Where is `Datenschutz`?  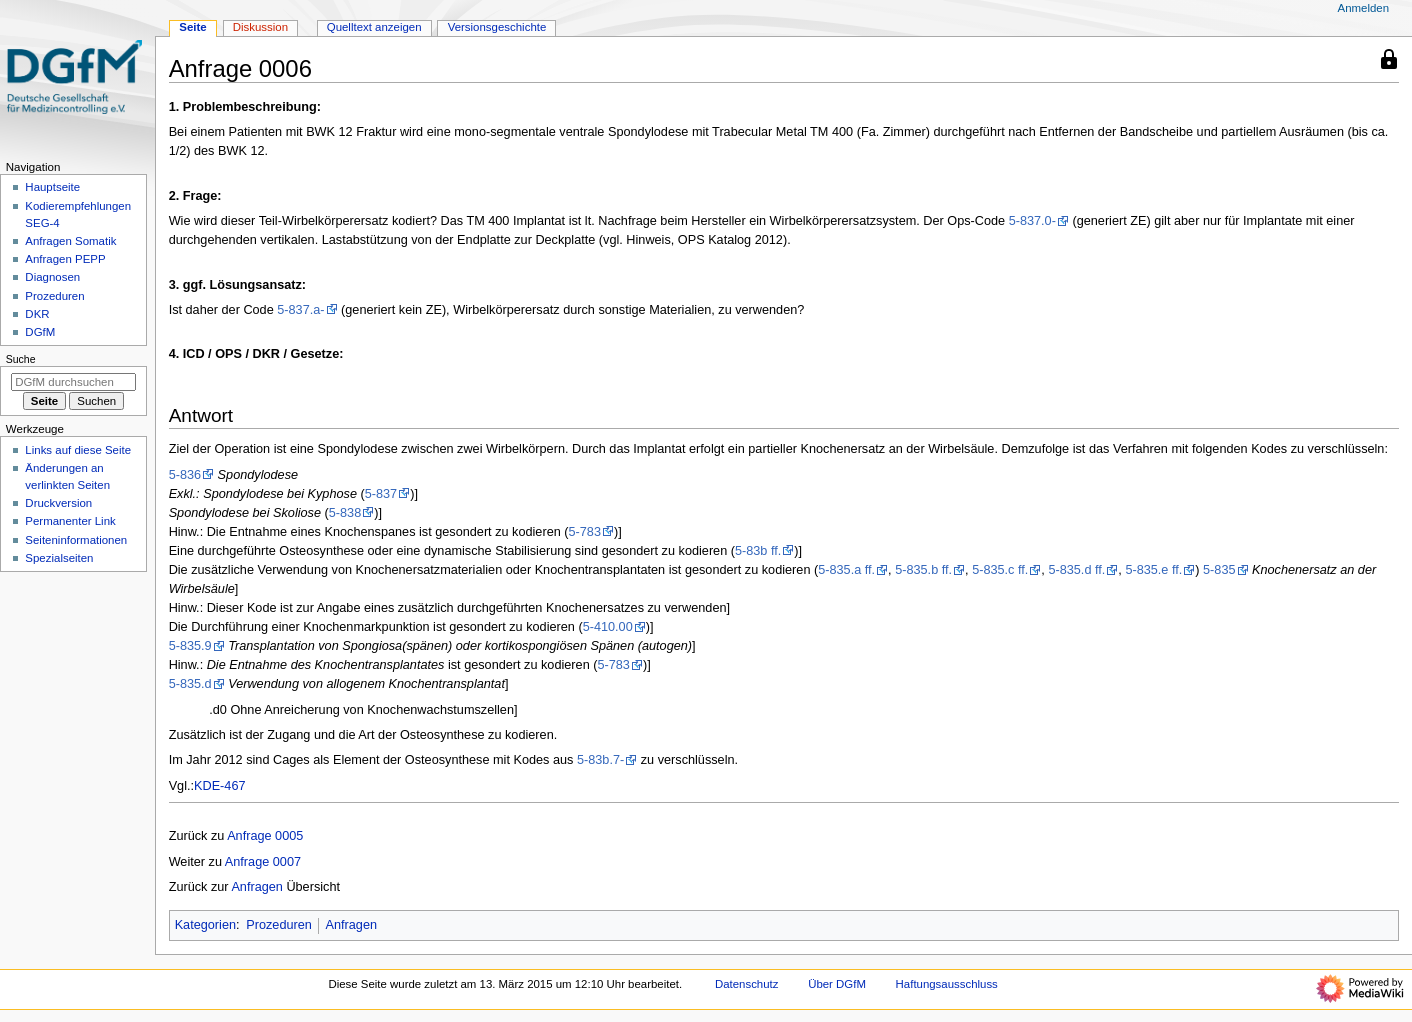
Datenschutz is located at coordinates (747, 984).